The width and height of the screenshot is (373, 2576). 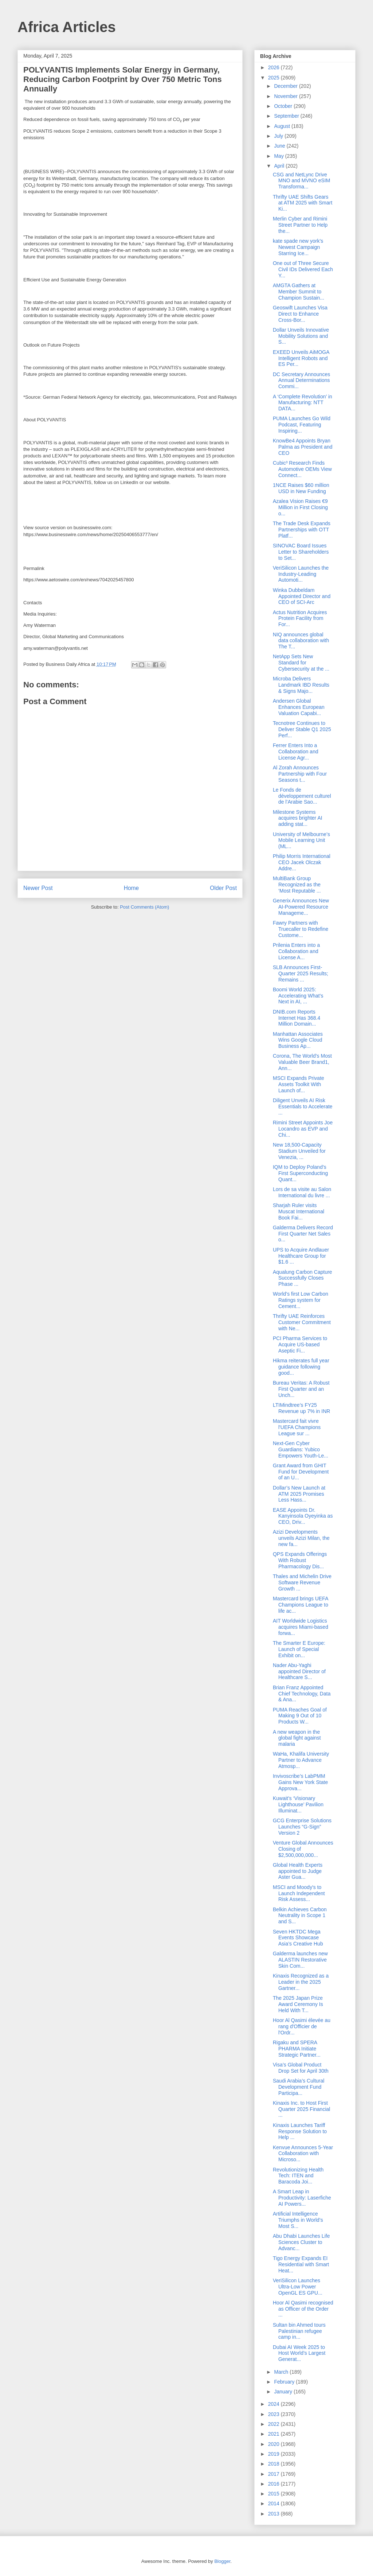 What do you see at coordinates (280, 146) in the screenshot?
I see `June` at bounding box center [280, 146].